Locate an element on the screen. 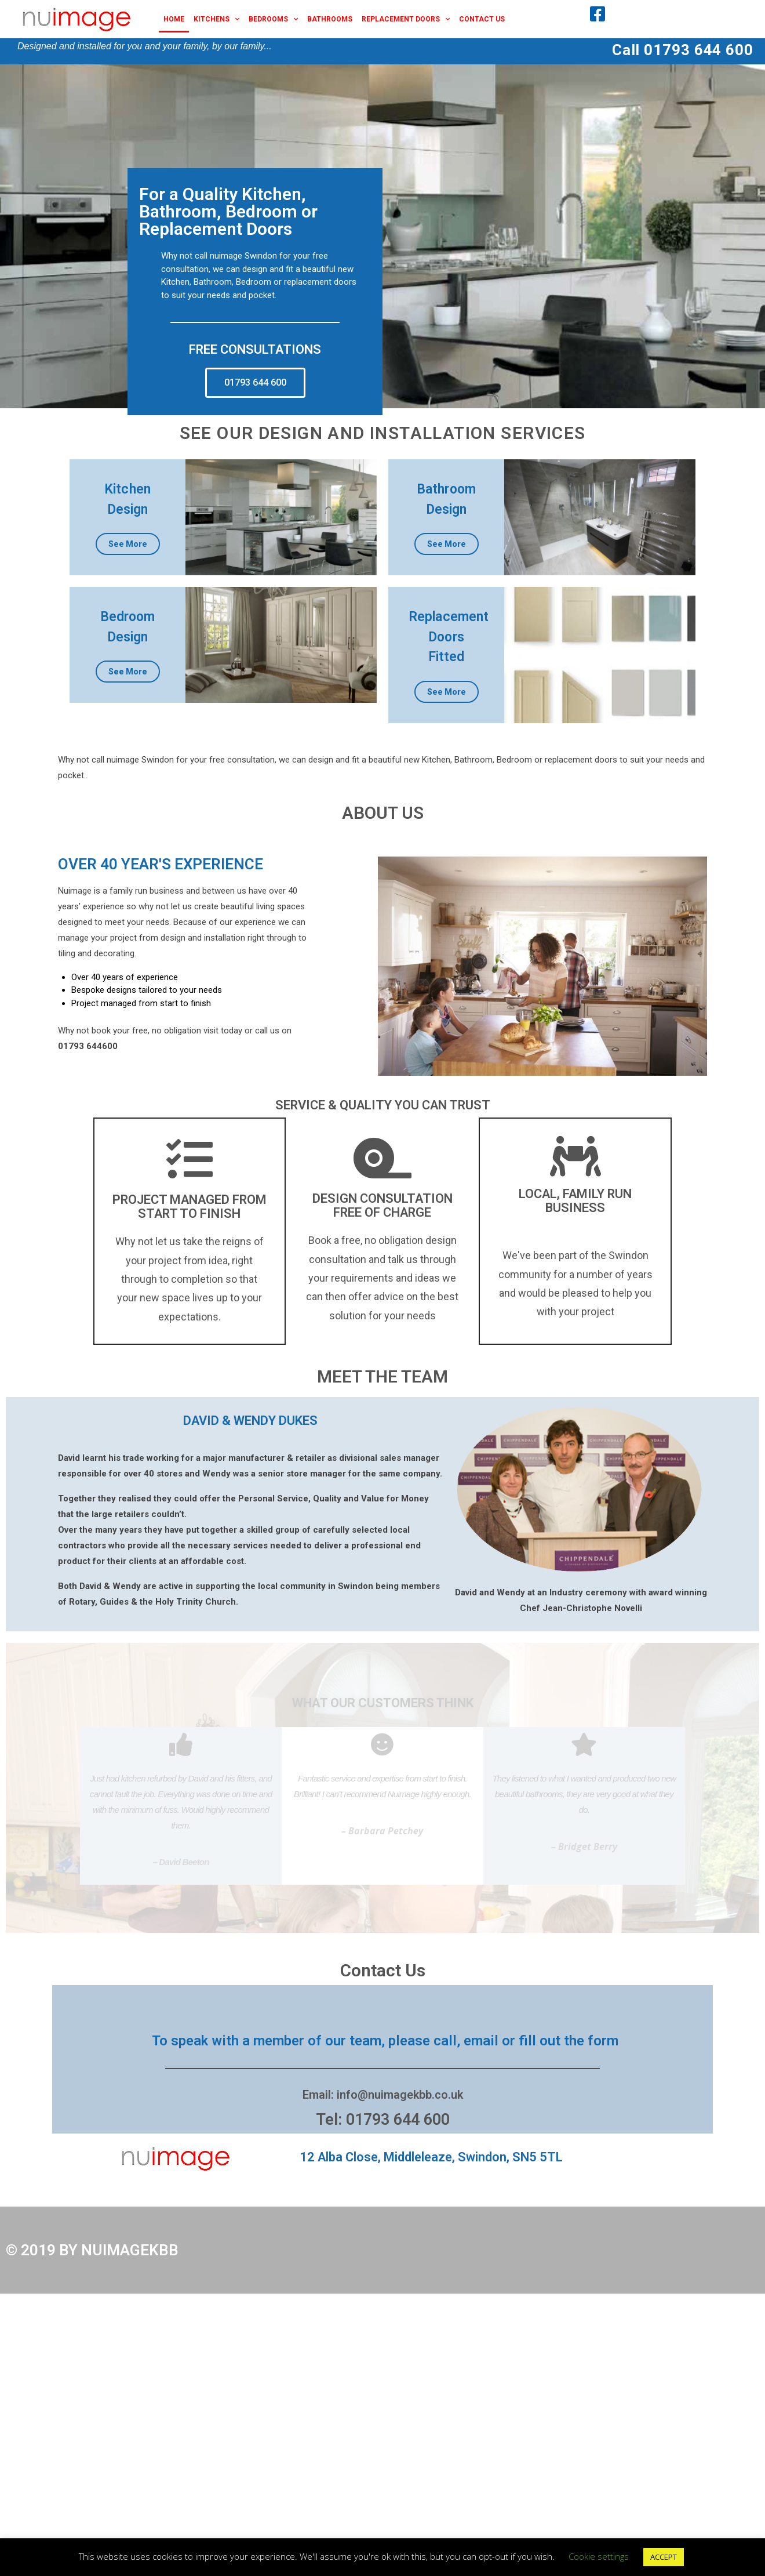 This screenshot has height=2576, width=765. Home is located at coordinates (173, 19).